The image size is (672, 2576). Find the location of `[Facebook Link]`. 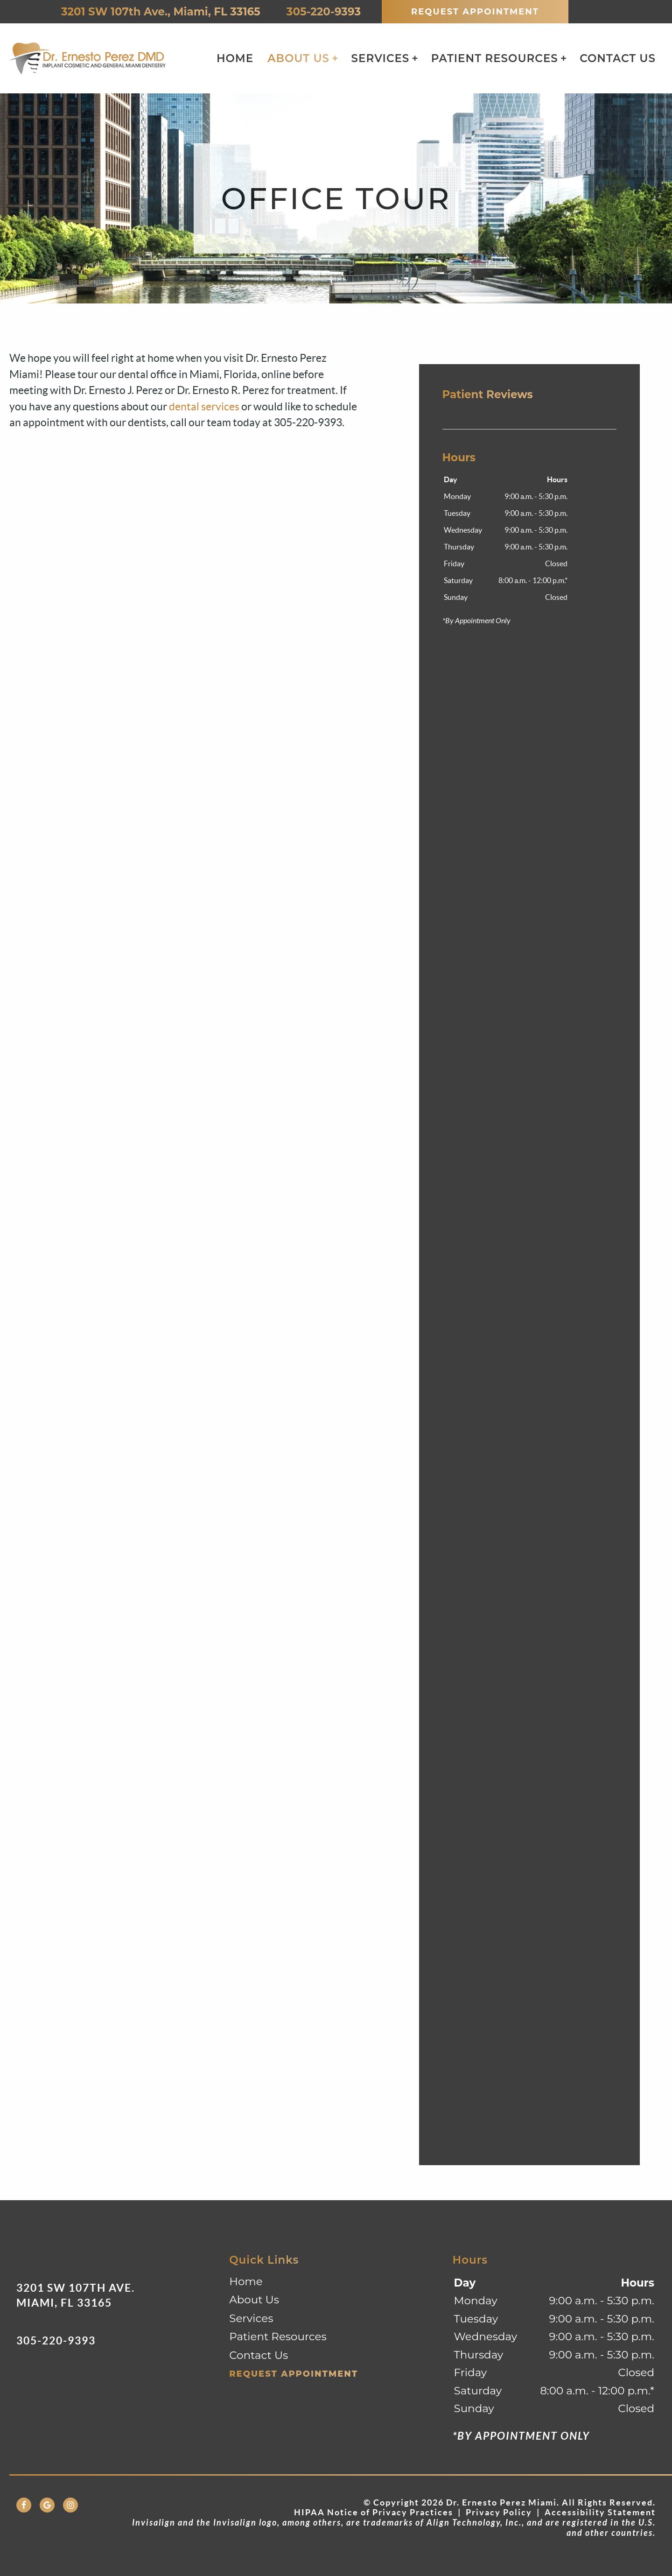

[Facebook Link] is located at coordinates (23, 2505).